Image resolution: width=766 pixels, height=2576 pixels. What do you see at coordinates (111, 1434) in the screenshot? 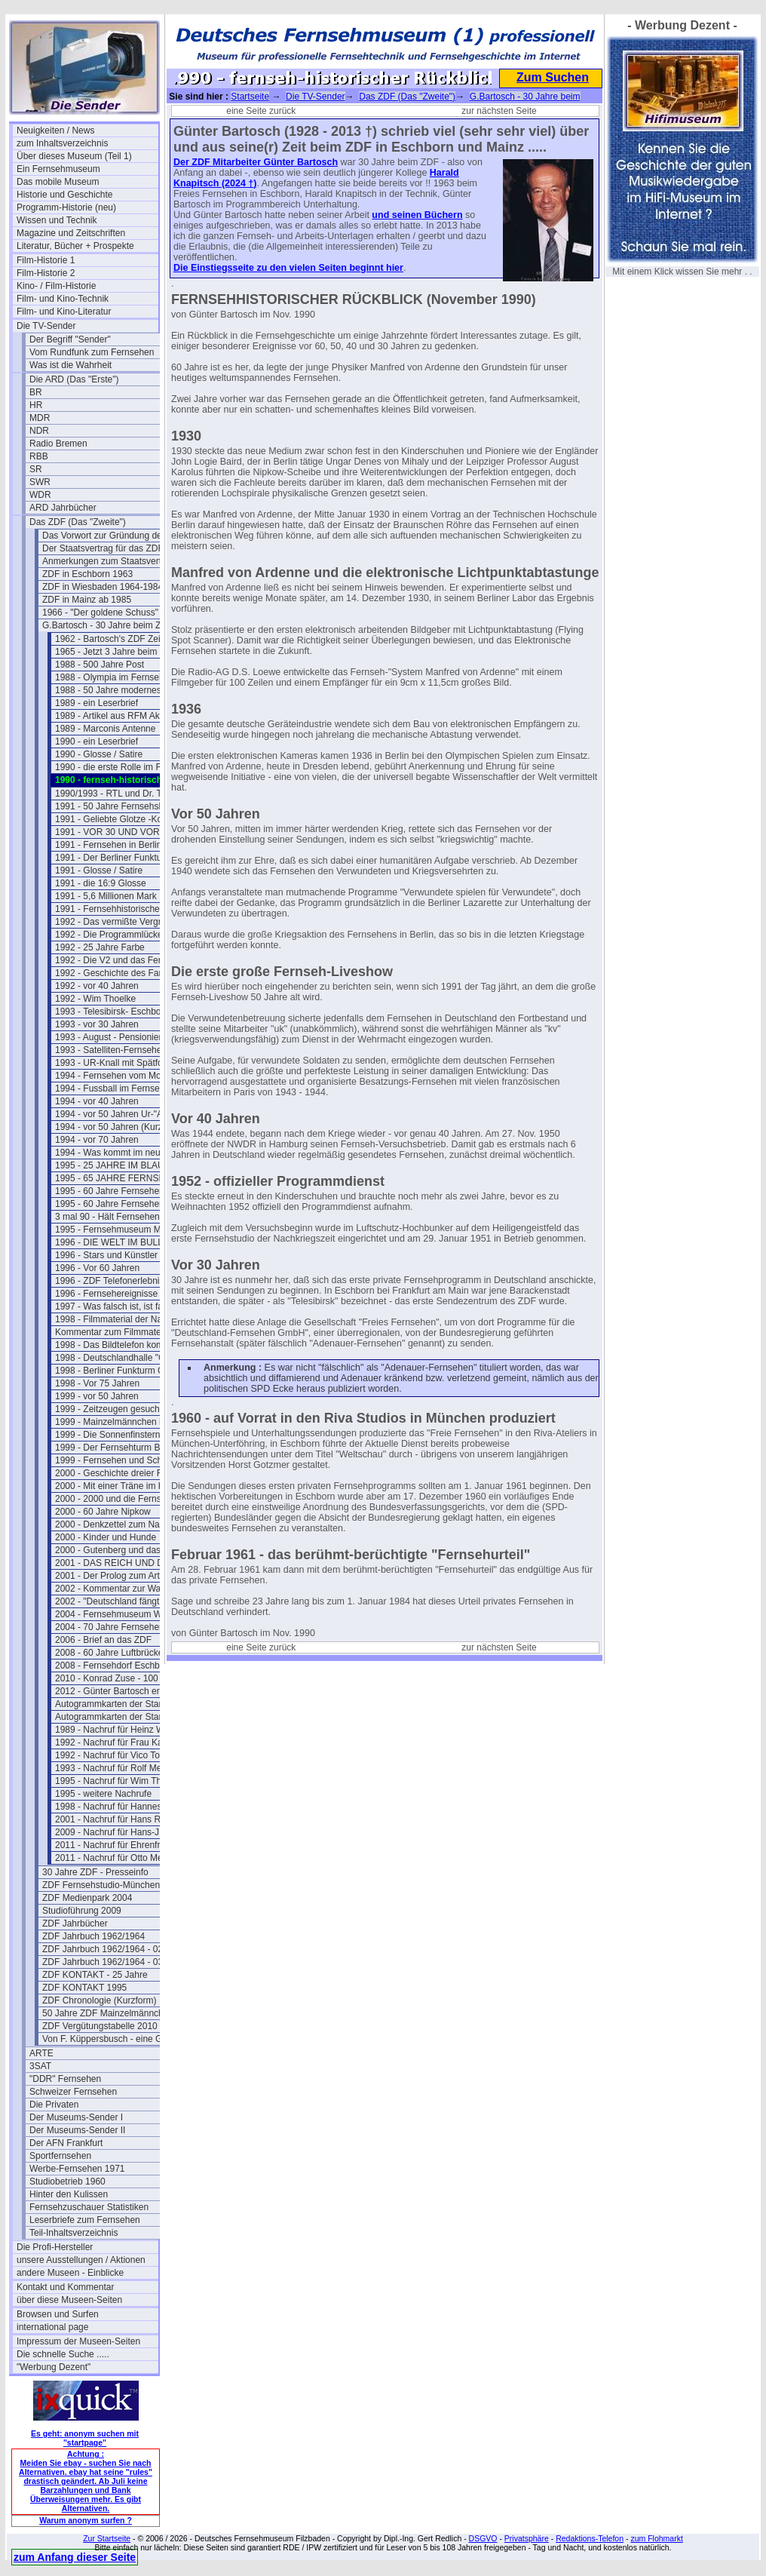
I see `1999 - Die Sonnenfinsternis` at bounding box center [111, 1434].